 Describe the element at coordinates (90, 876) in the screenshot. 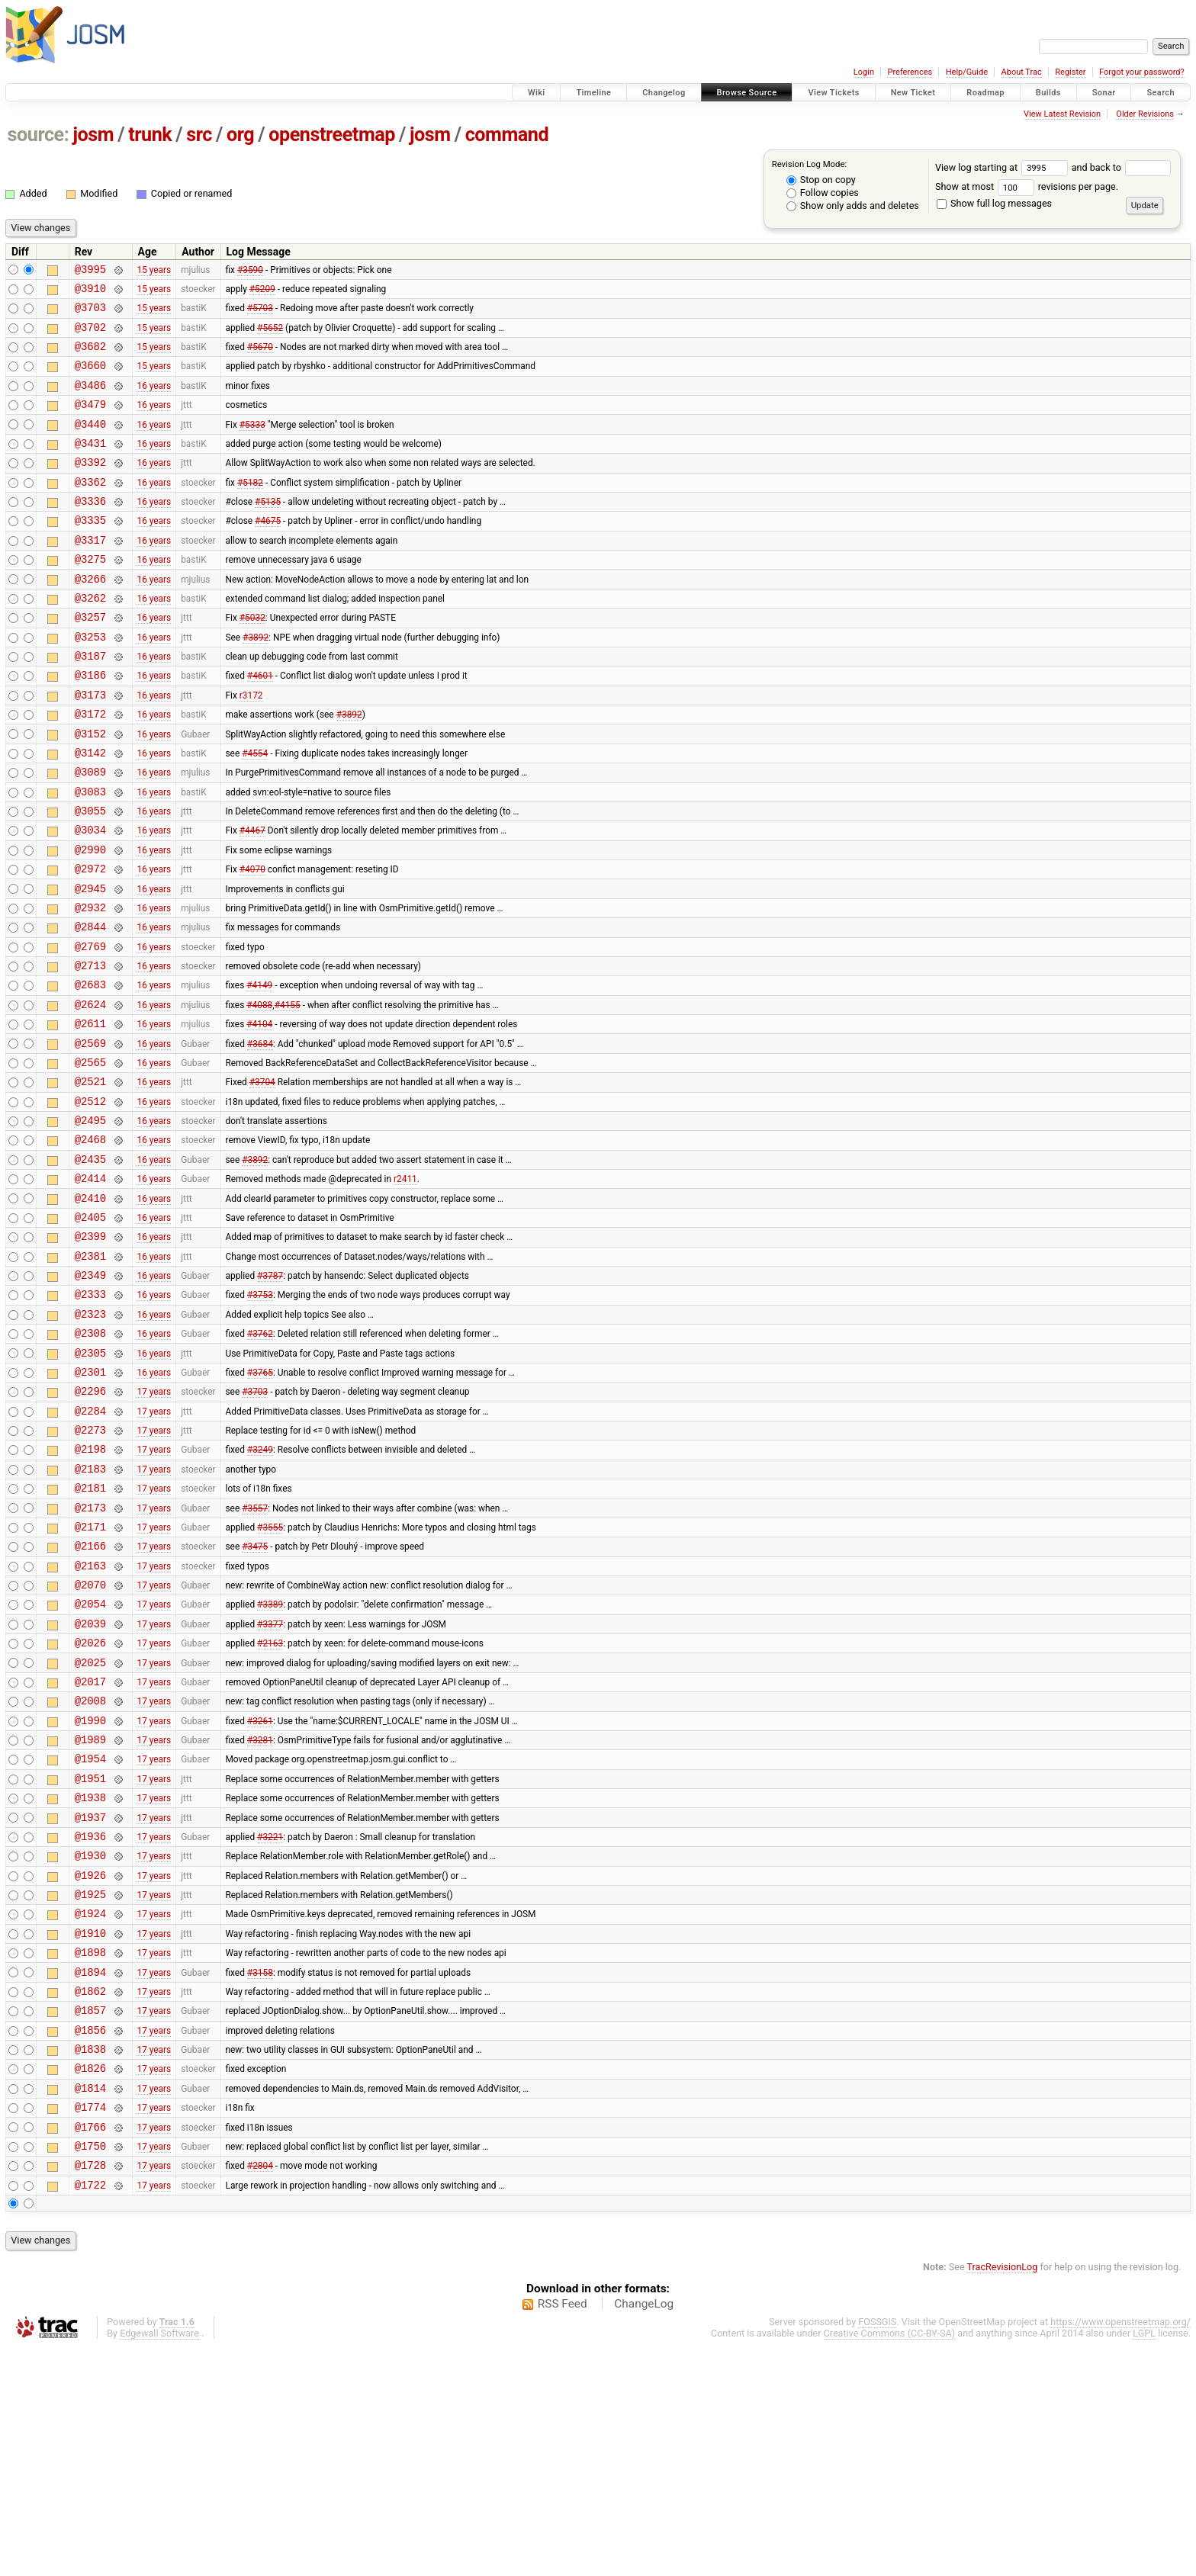

I see `@3055` at that location.